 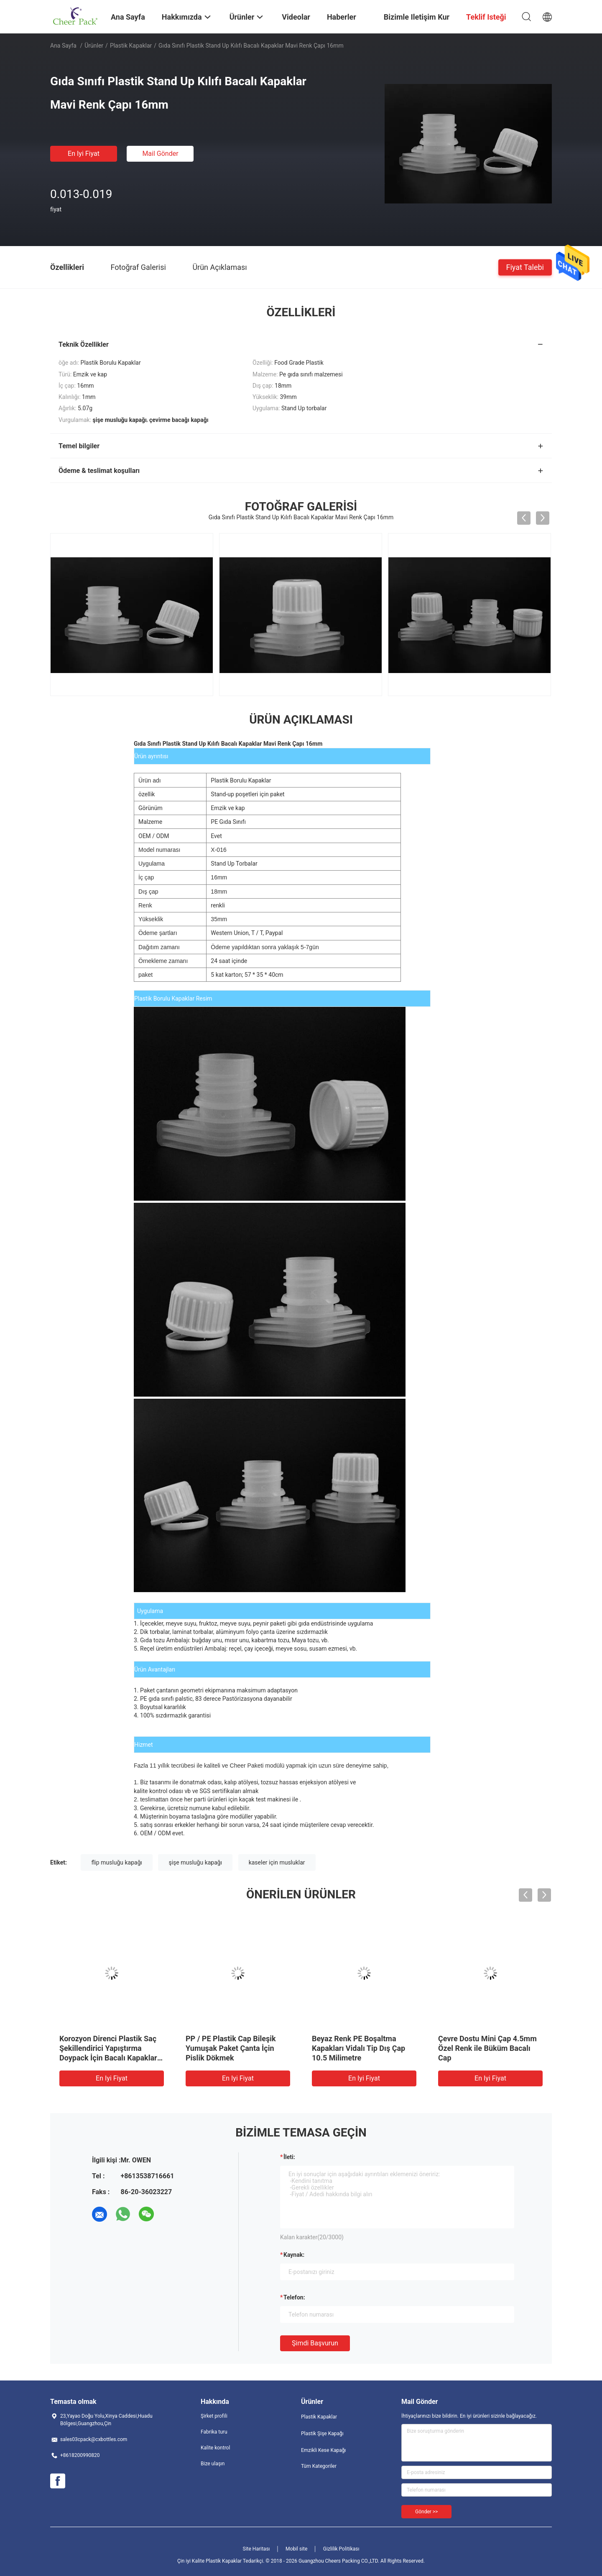 I want to click on Fabrika turu, so click(x=214, y=2432).